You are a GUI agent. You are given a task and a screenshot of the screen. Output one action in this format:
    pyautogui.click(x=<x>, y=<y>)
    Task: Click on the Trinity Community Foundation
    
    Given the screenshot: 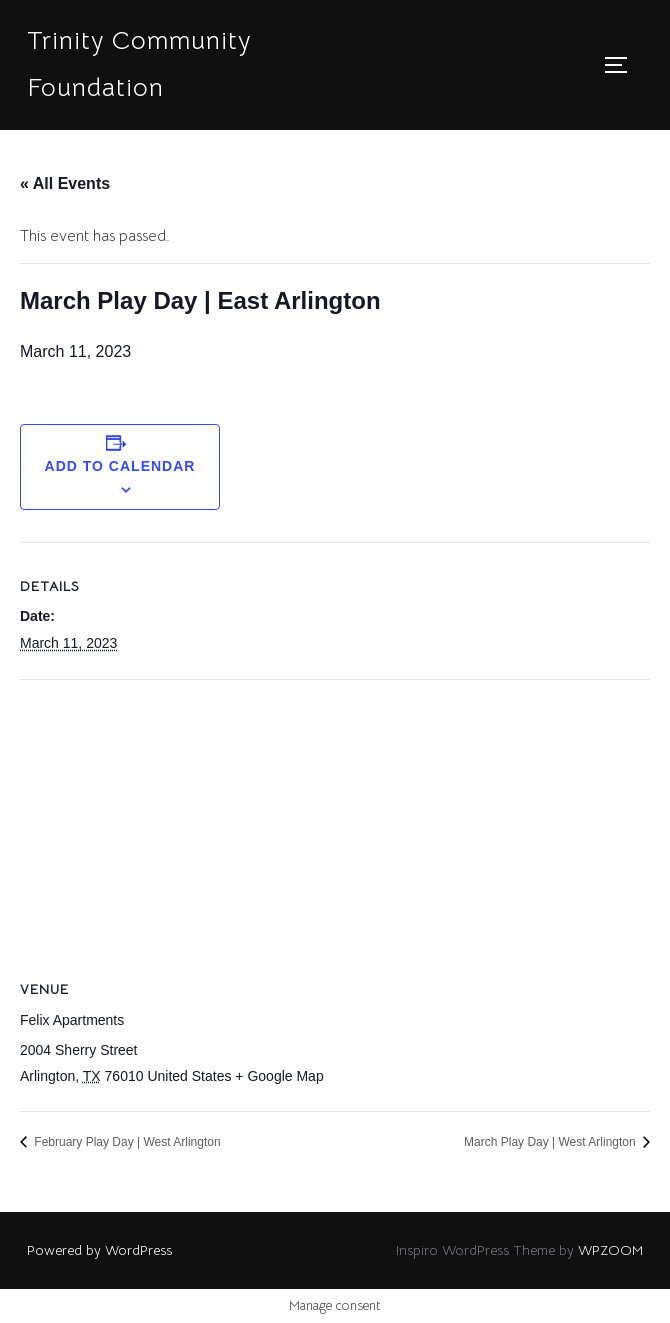 What is the action you would take?
    pyautogui.click(x=139, y=64)
    